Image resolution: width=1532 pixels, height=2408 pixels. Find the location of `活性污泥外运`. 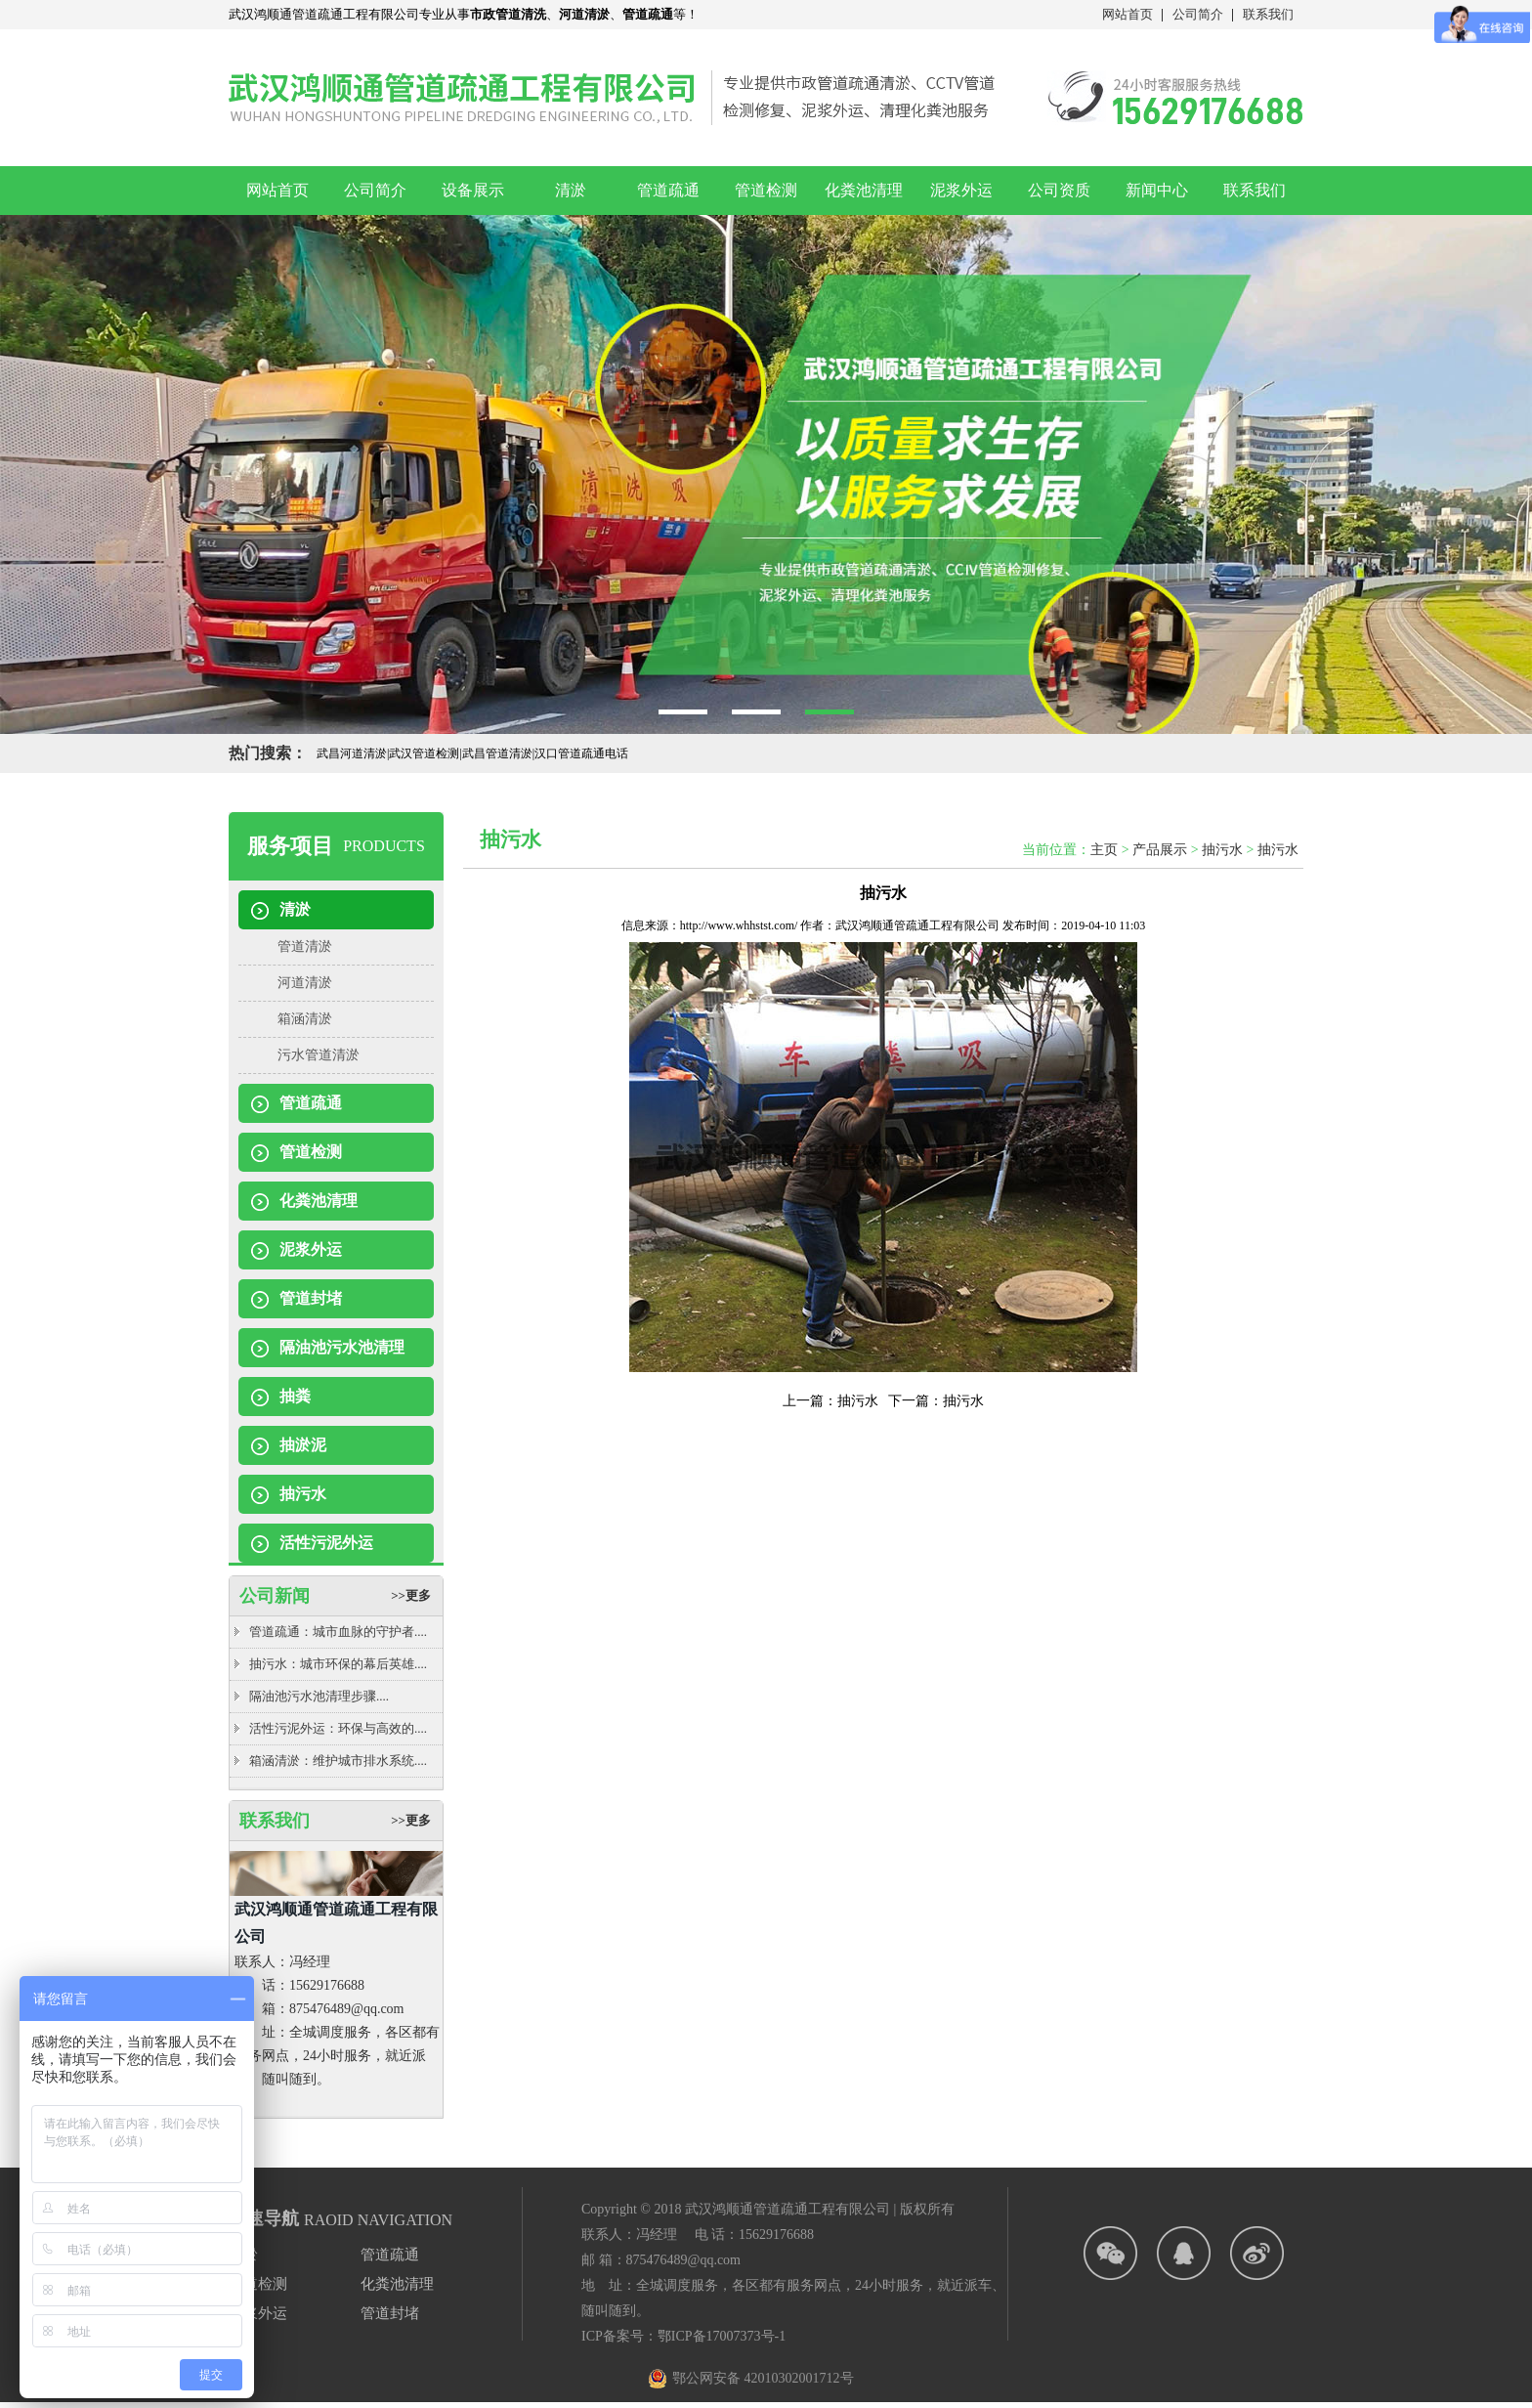

活性污泥外运 is located at coordinates (326, 1542).